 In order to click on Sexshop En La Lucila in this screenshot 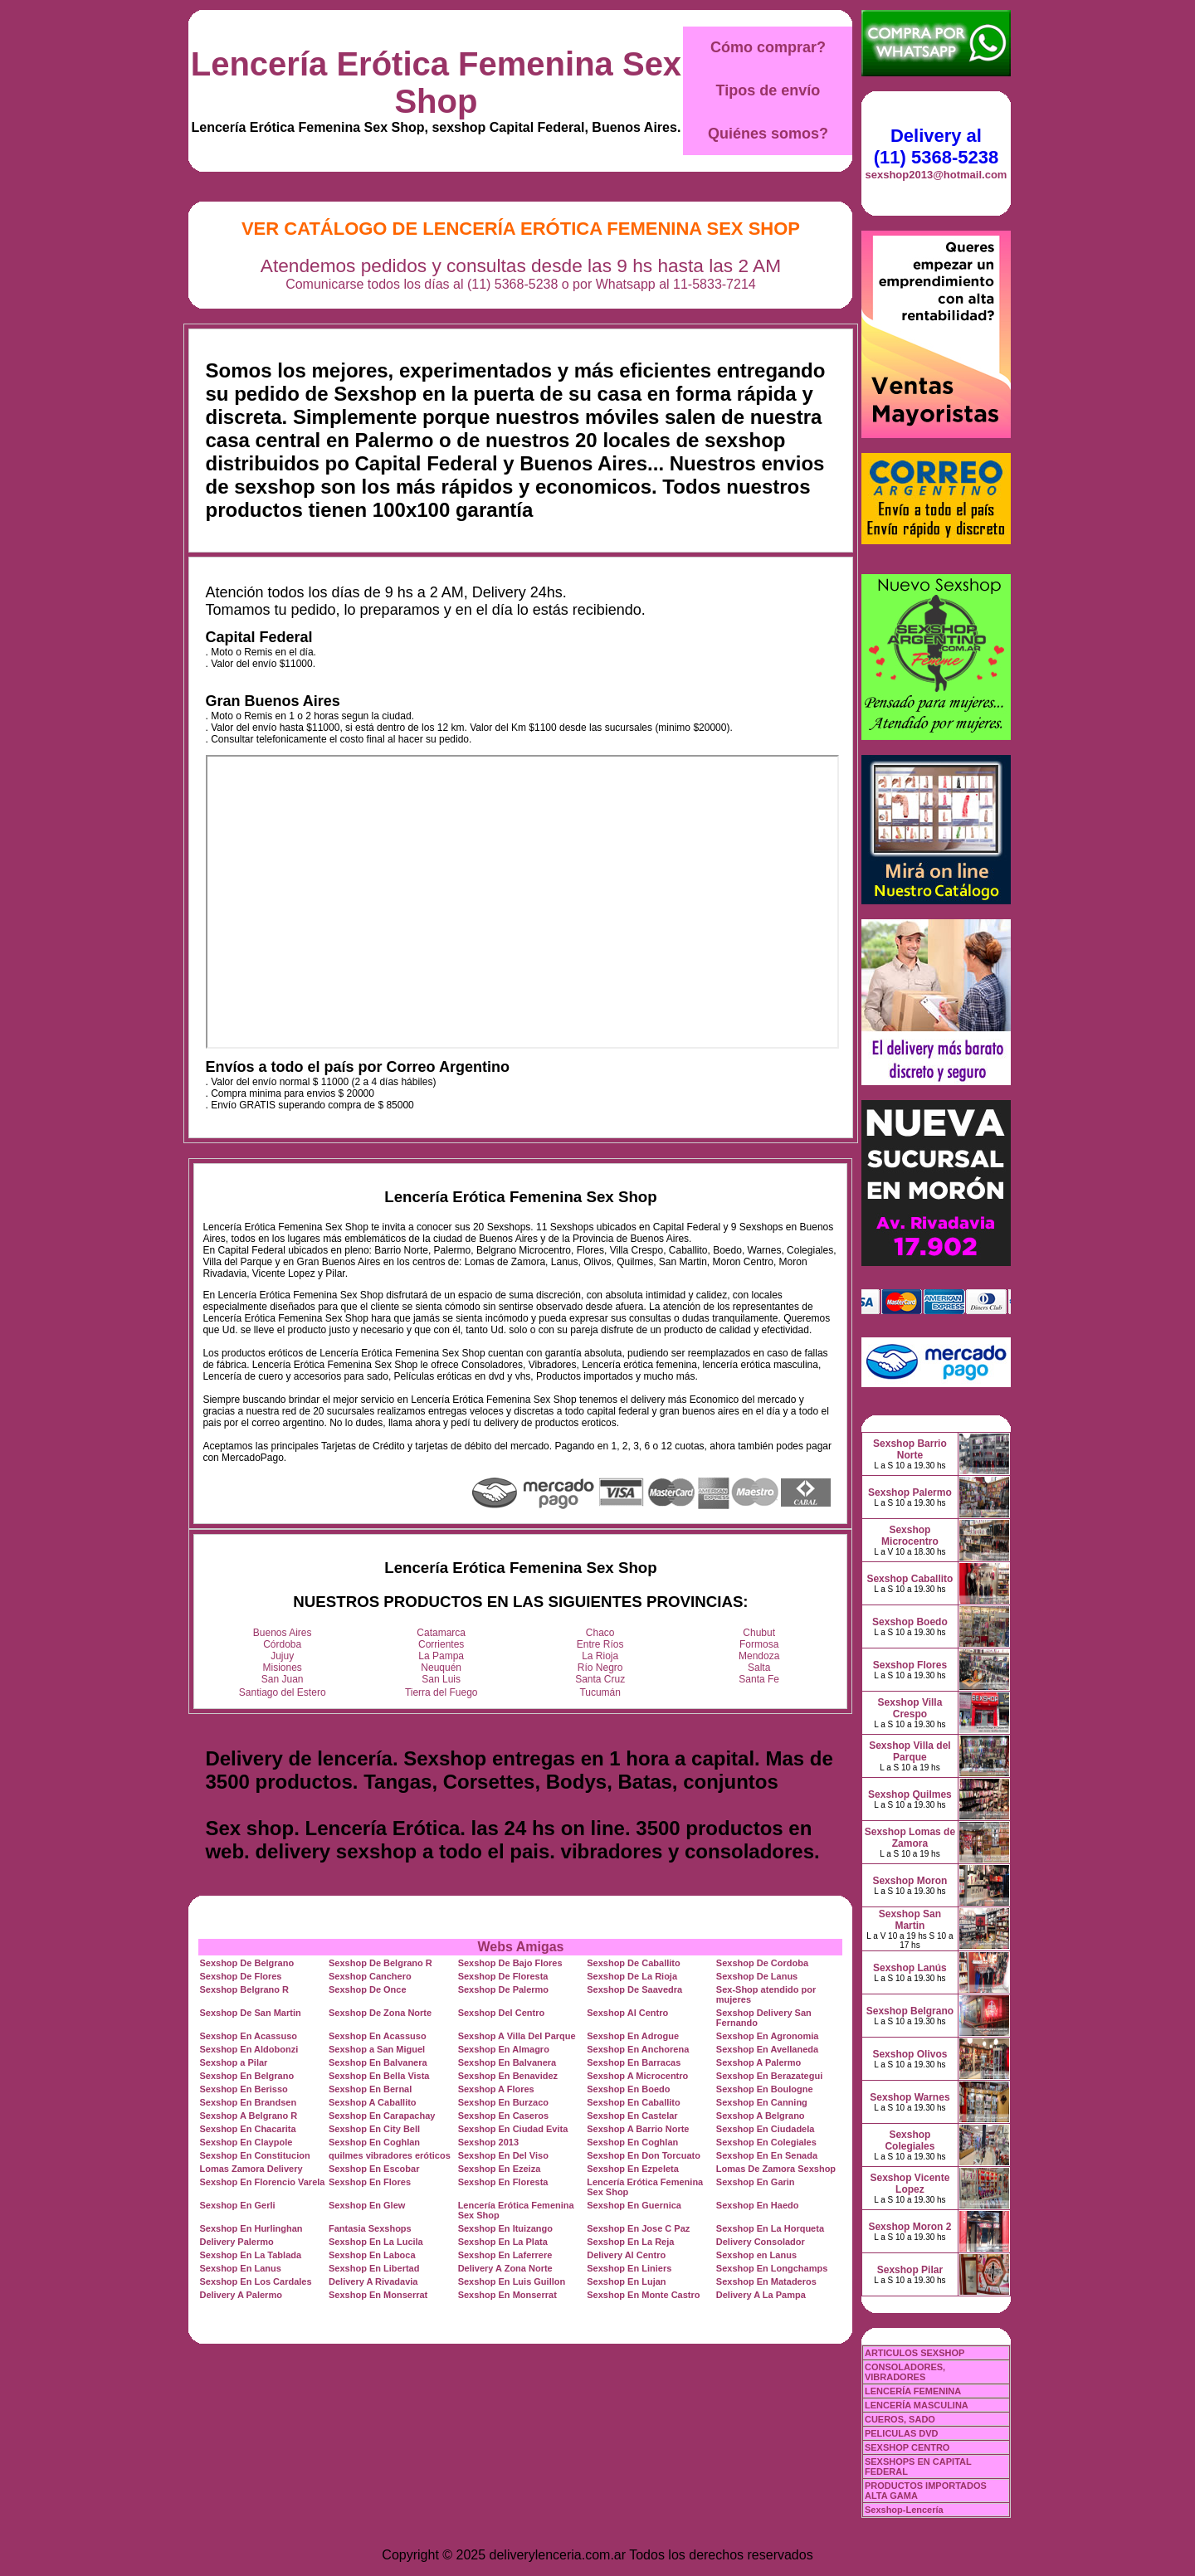, I will do `click(376, 2242)`.